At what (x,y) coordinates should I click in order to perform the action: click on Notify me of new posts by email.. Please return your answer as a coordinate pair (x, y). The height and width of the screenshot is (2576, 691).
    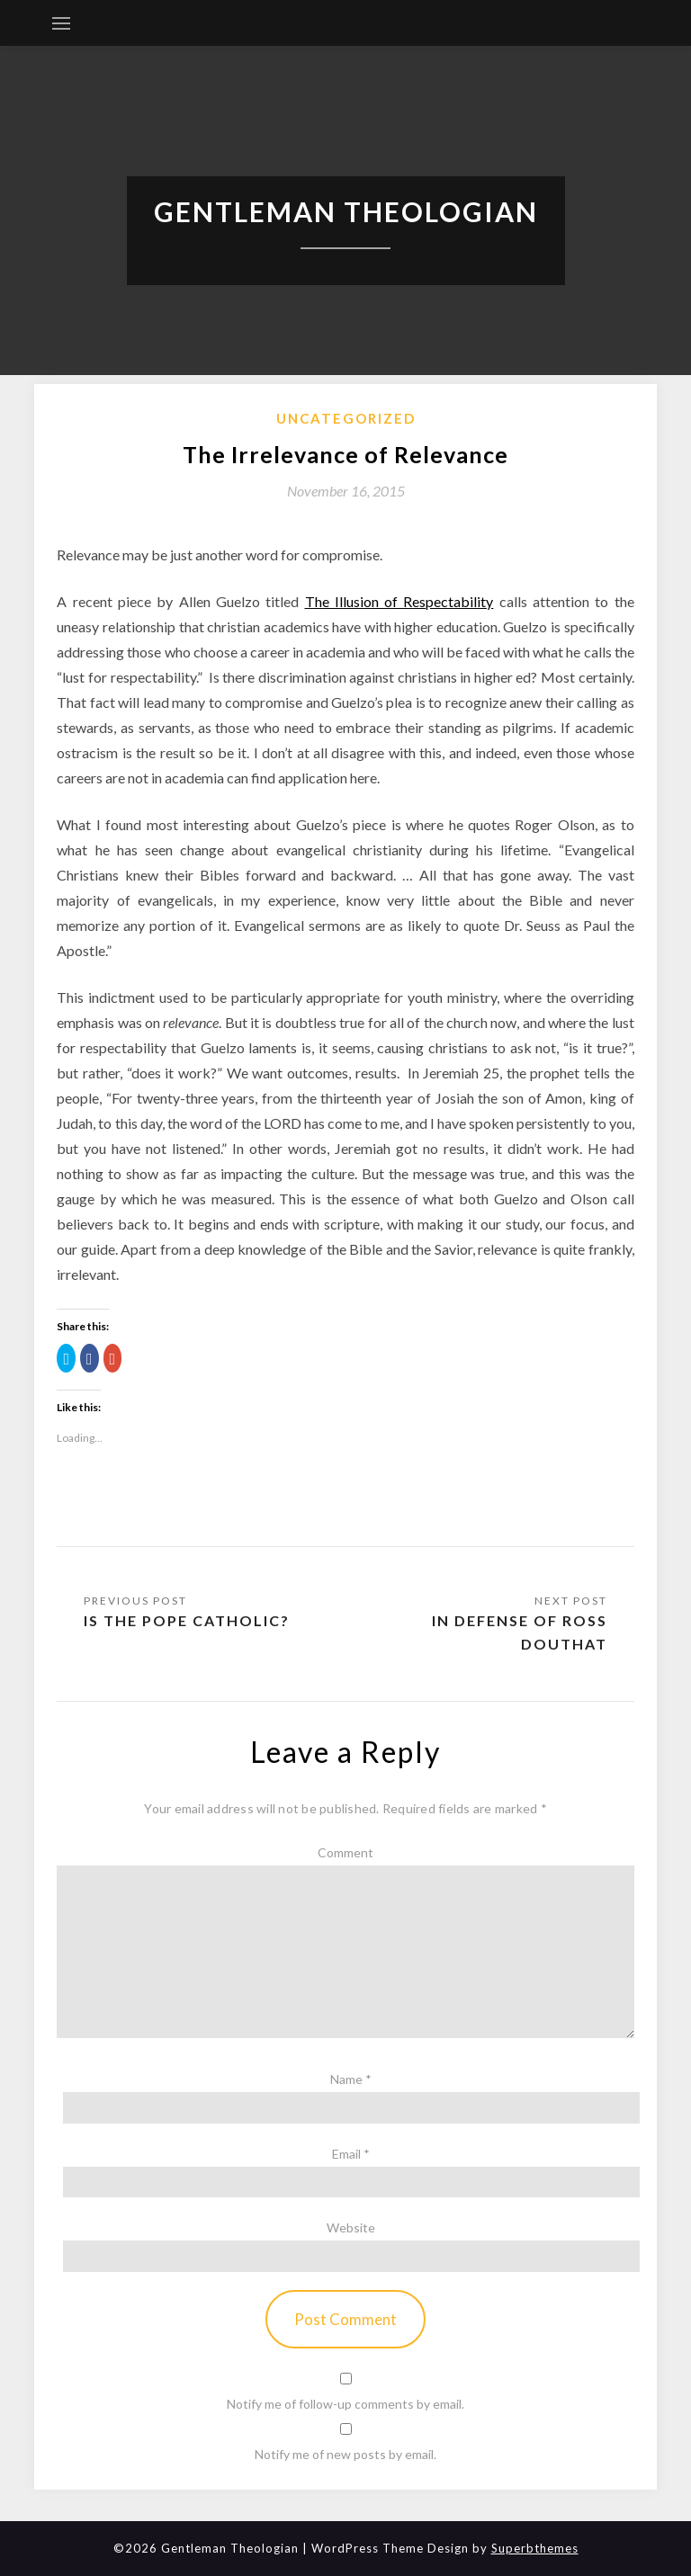
    Looking at the image, I should click on (345, 2454).